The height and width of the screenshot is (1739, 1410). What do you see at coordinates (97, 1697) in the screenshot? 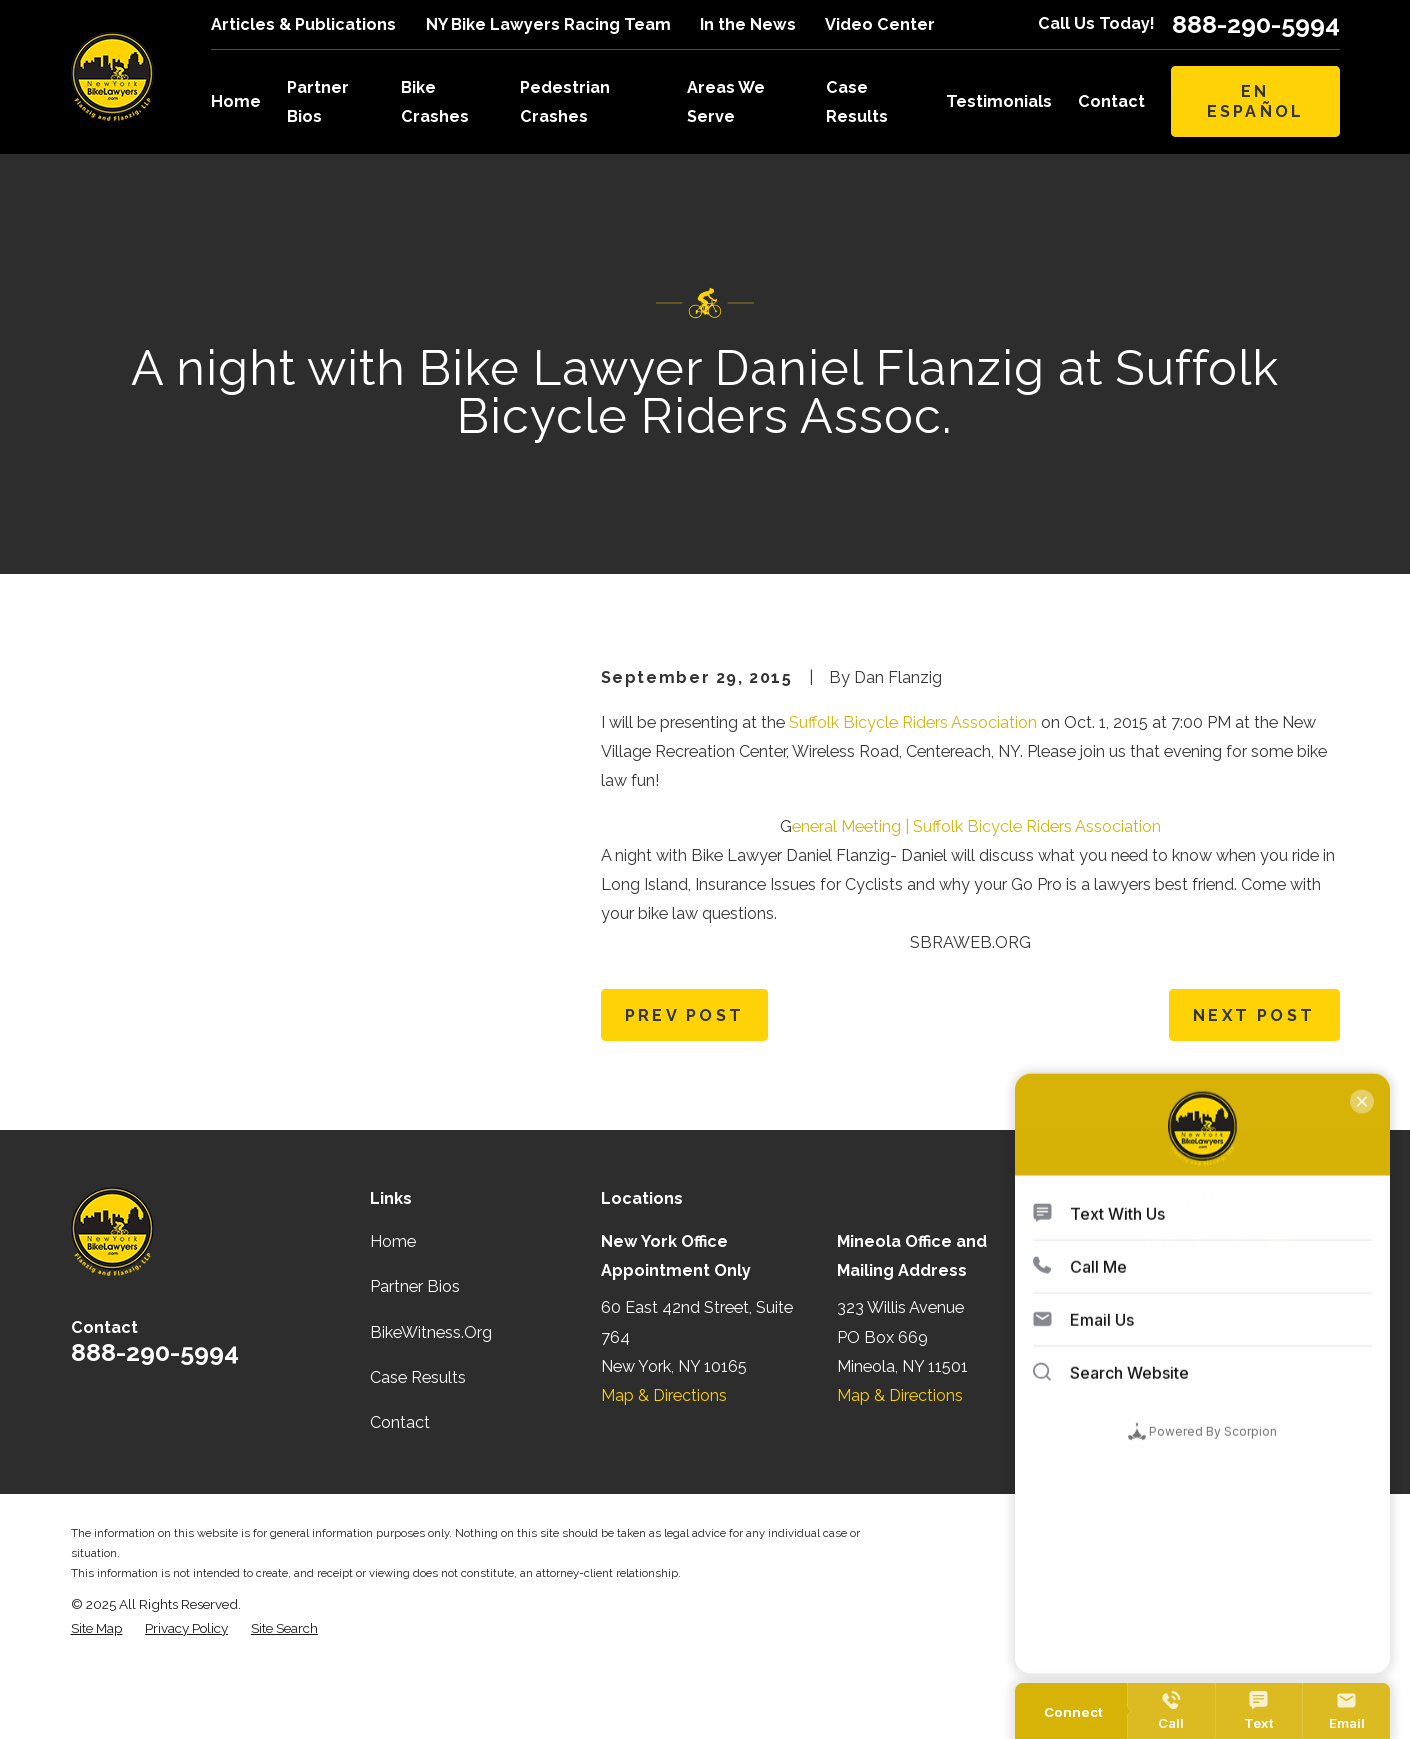
I see `[menuitem]` at bounding box center [97, 1697].